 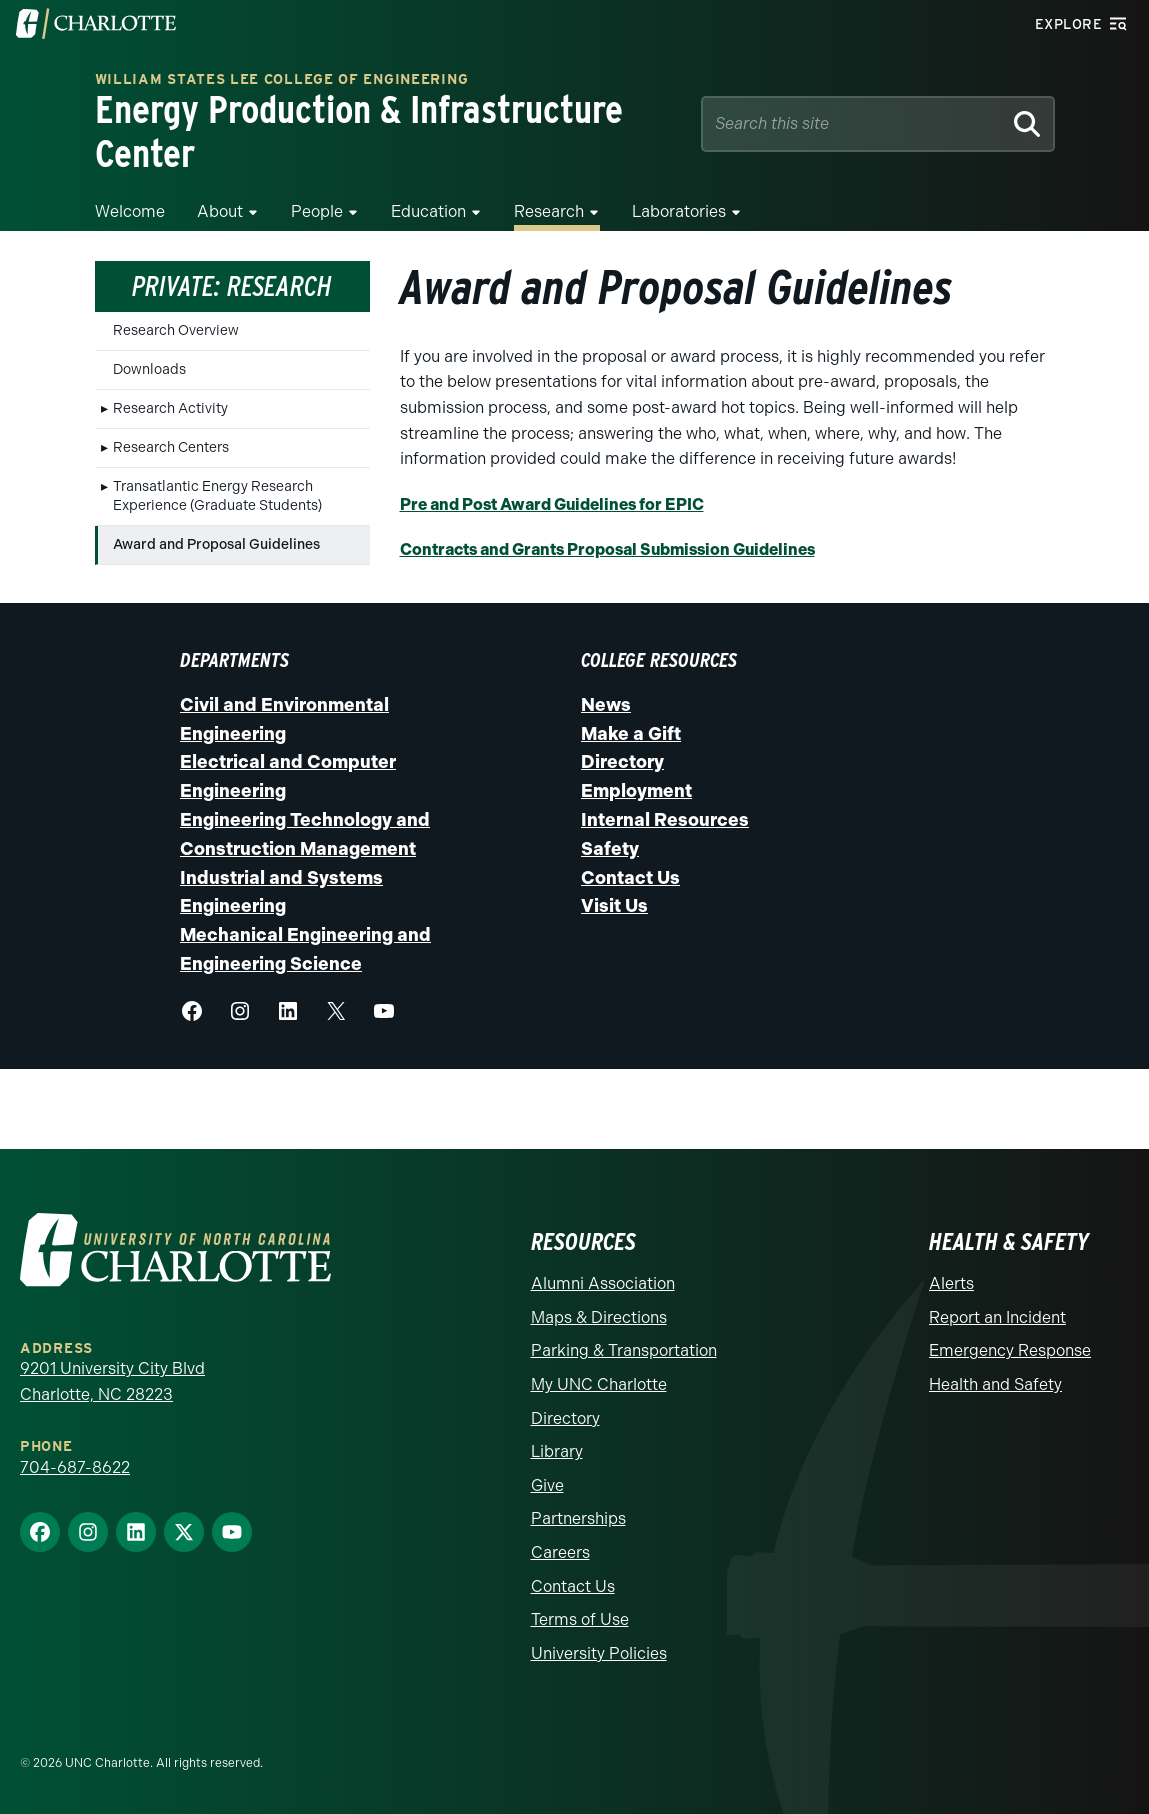 What do you see at coordinates (552, 504) in the screenshot?
I see `Pre and Post Award Guidelines for EPIC` at bounding box center [552, 504].